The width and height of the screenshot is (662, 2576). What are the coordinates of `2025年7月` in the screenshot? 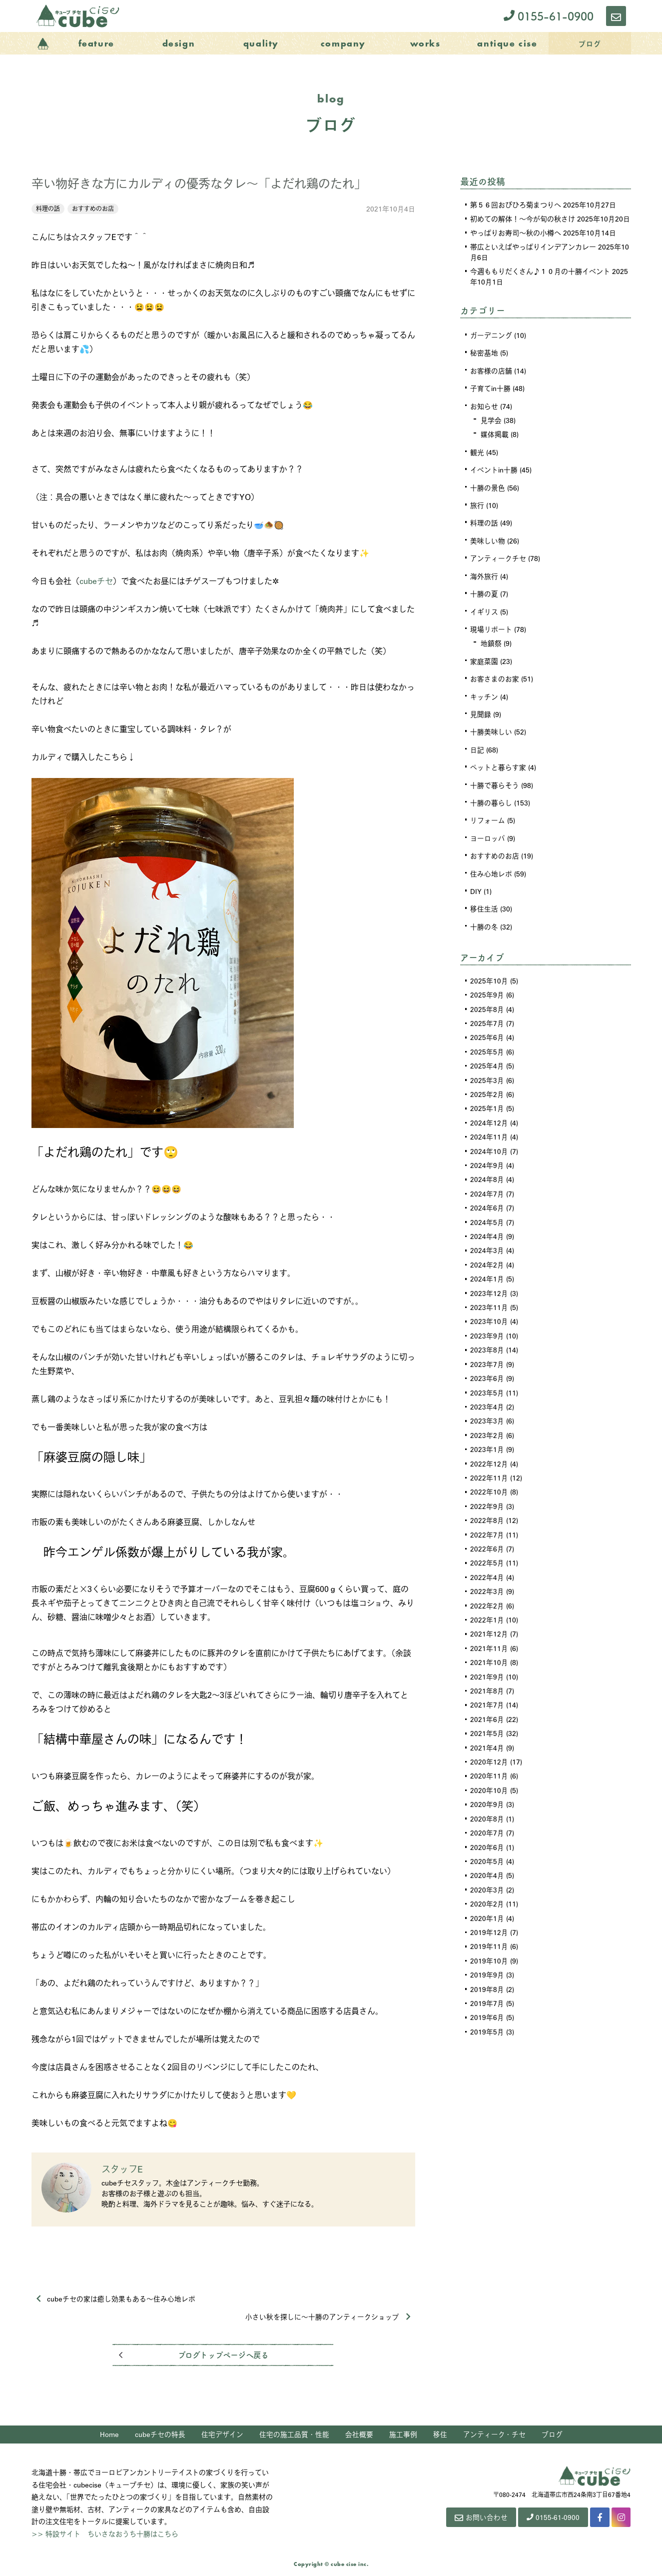 It's located at (487, 1015).